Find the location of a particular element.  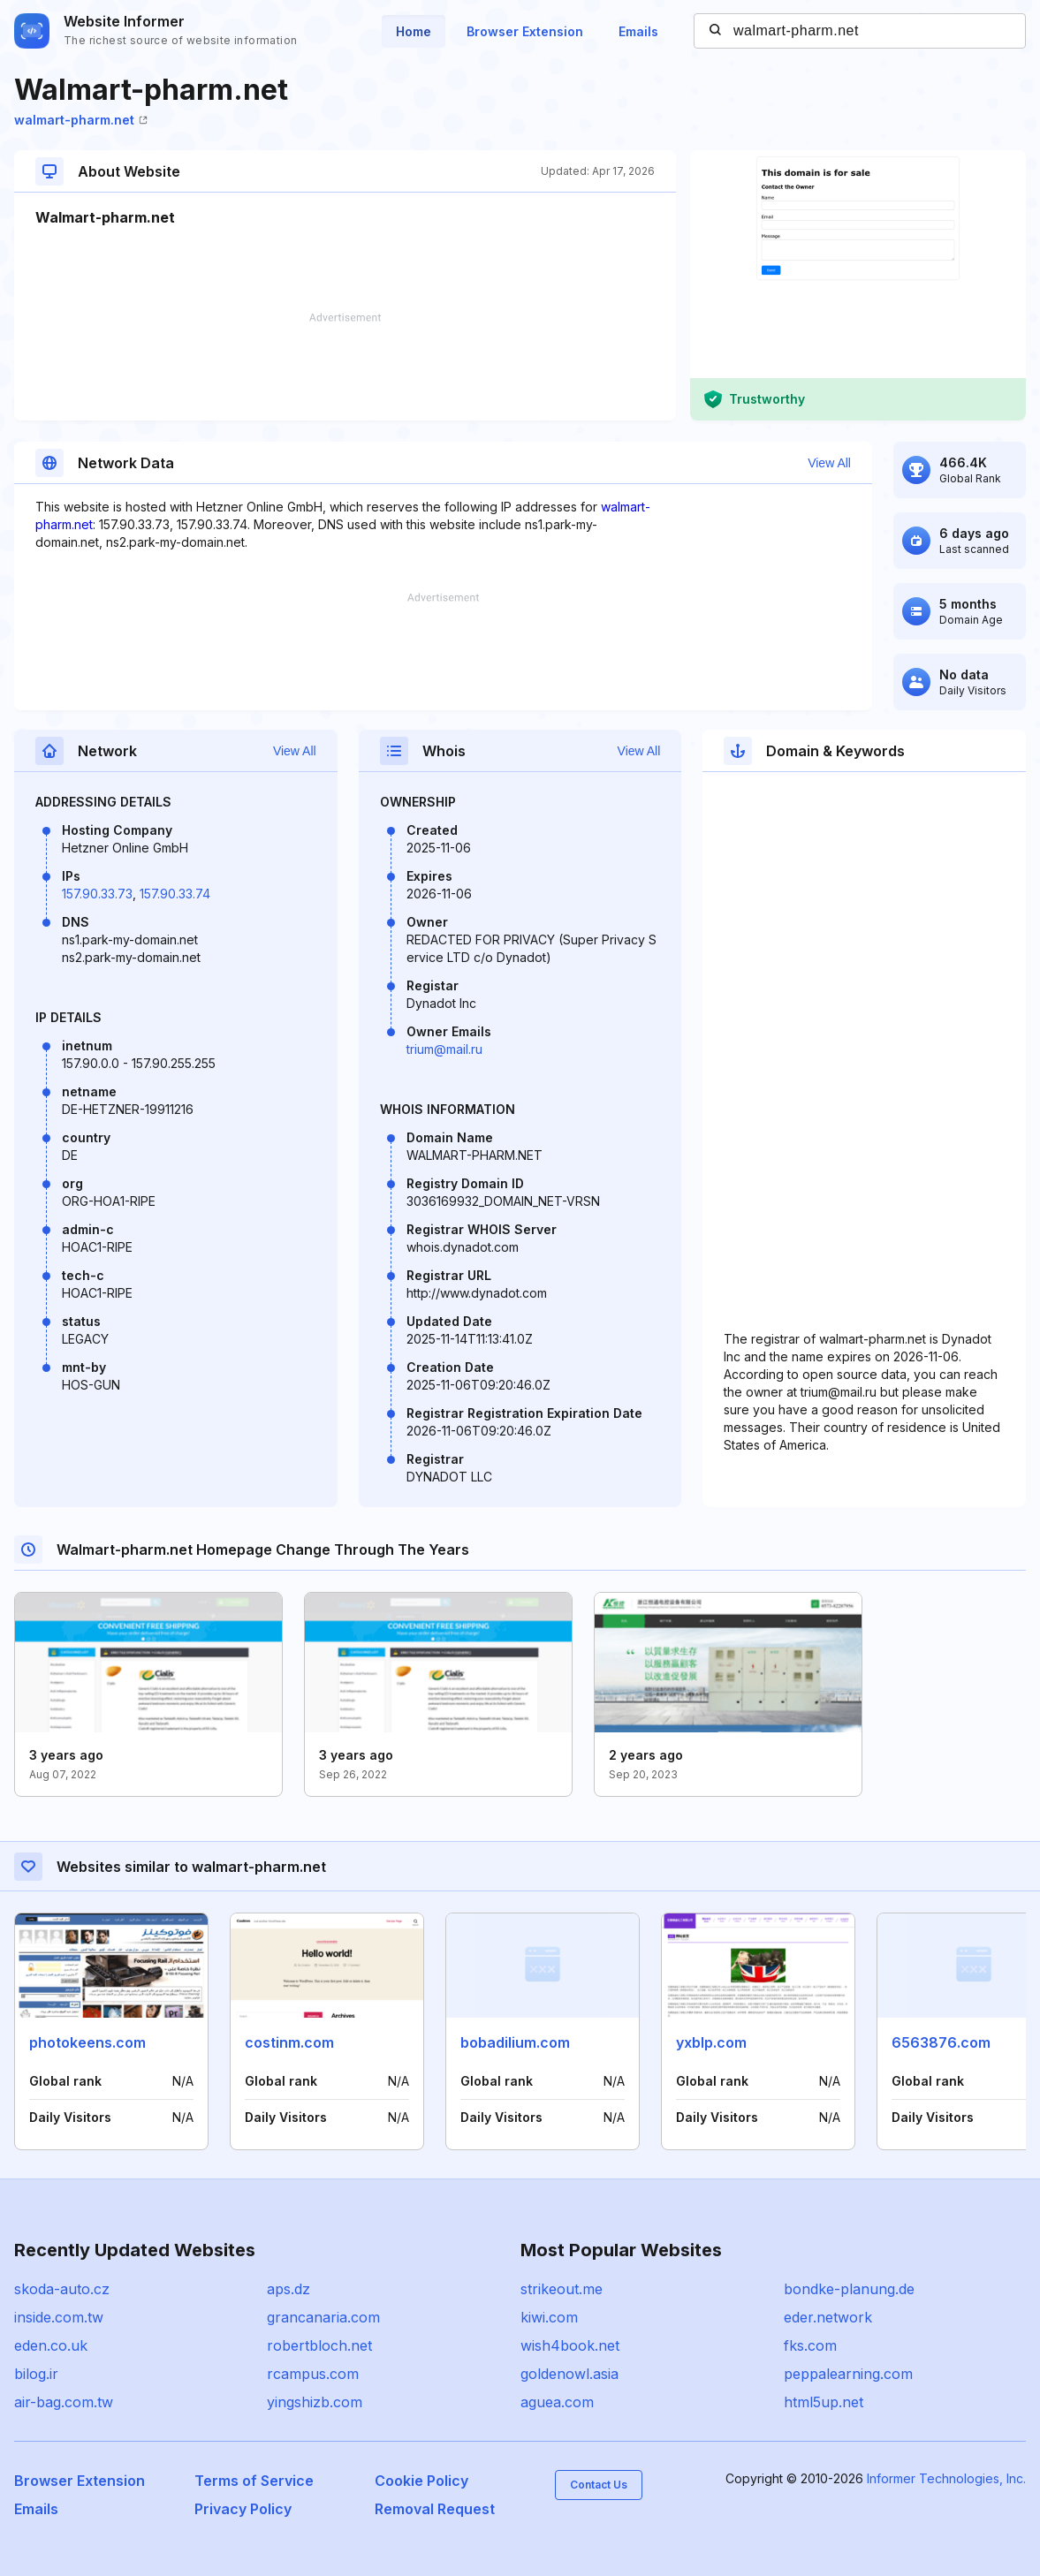

Cookie Policy is located at coordinates (421, 2480).